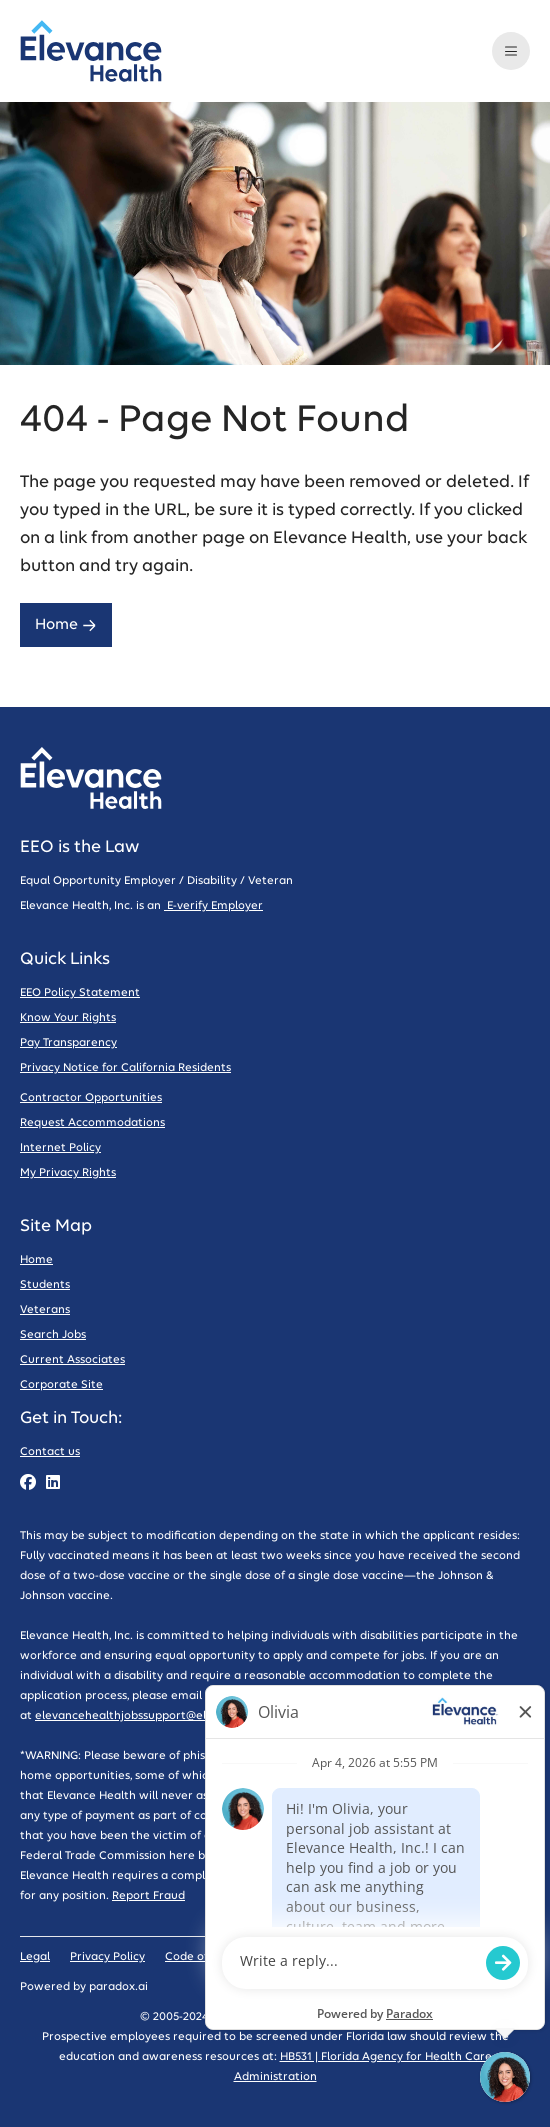 The width and height of the screenshot is (550, 2127). I want to click on E-verify Employer, so click(213, 905).